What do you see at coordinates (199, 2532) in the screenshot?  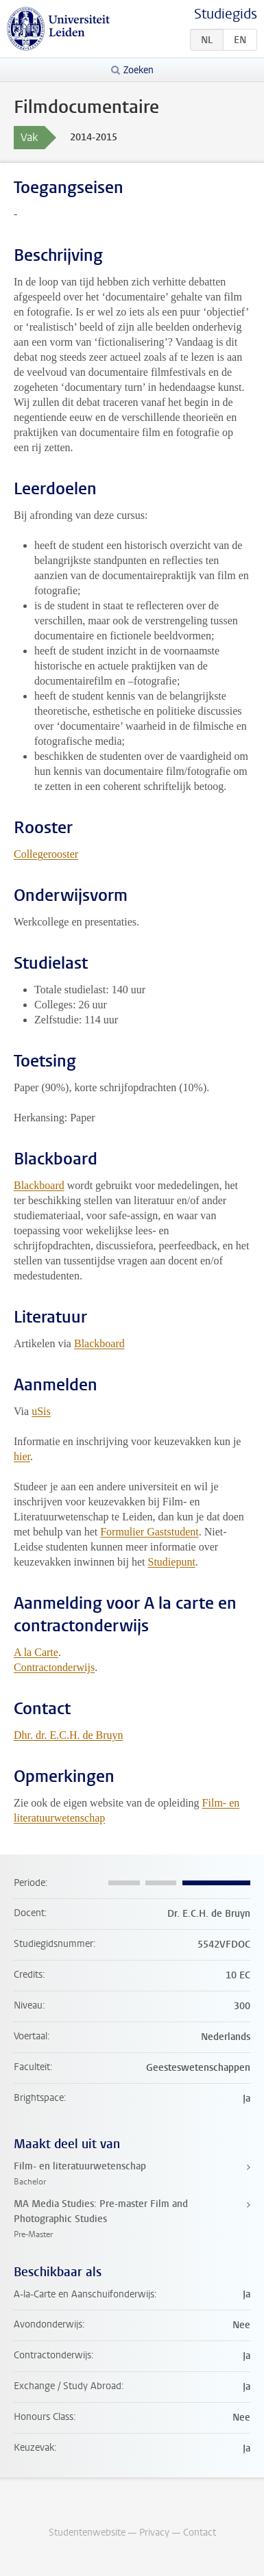 I see `Contact` at bounding box center [199, 2532].